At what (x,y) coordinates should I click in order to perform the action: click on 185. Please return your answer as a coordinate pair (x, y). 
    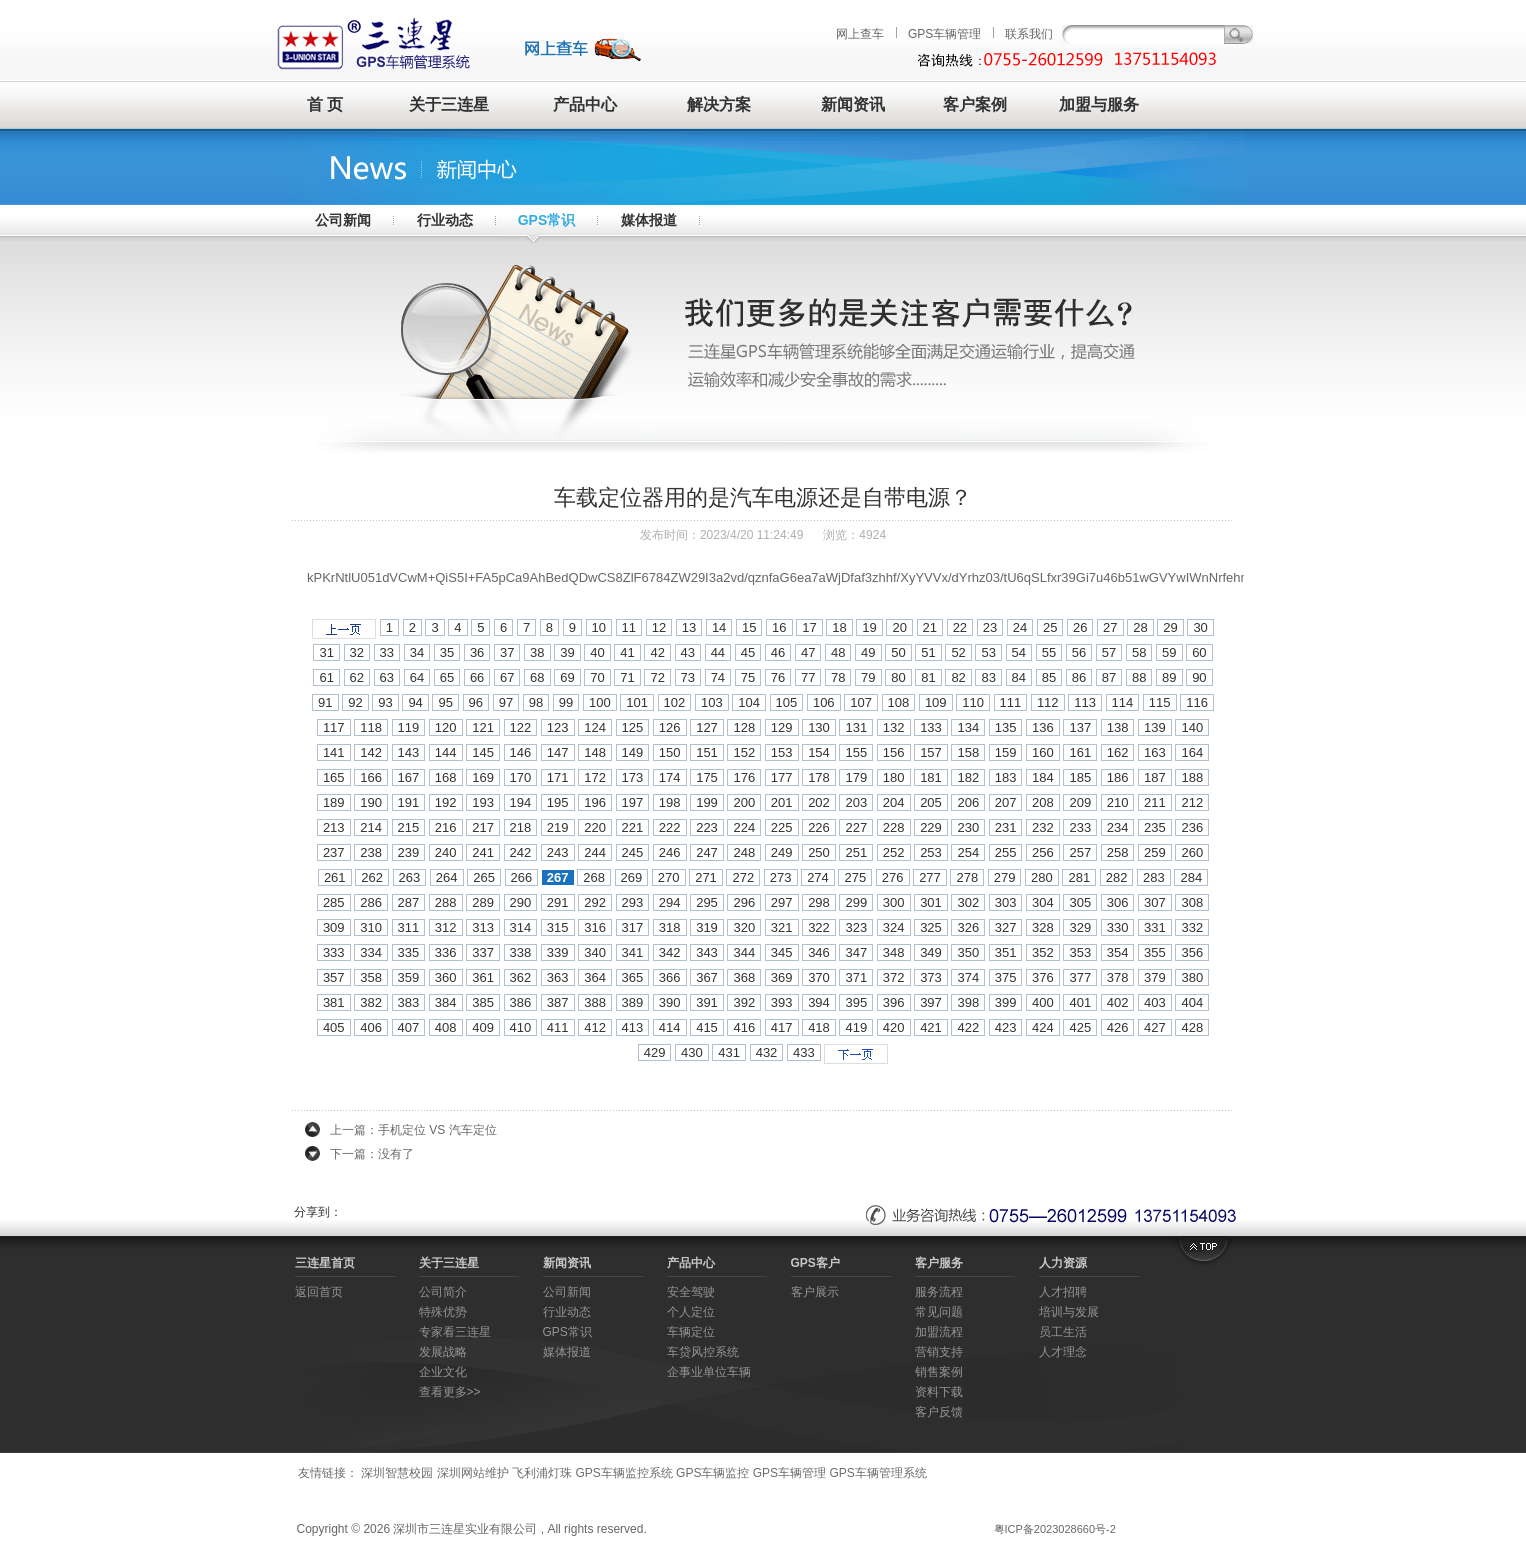
    Looking at the image, I should click on (1080, 777).